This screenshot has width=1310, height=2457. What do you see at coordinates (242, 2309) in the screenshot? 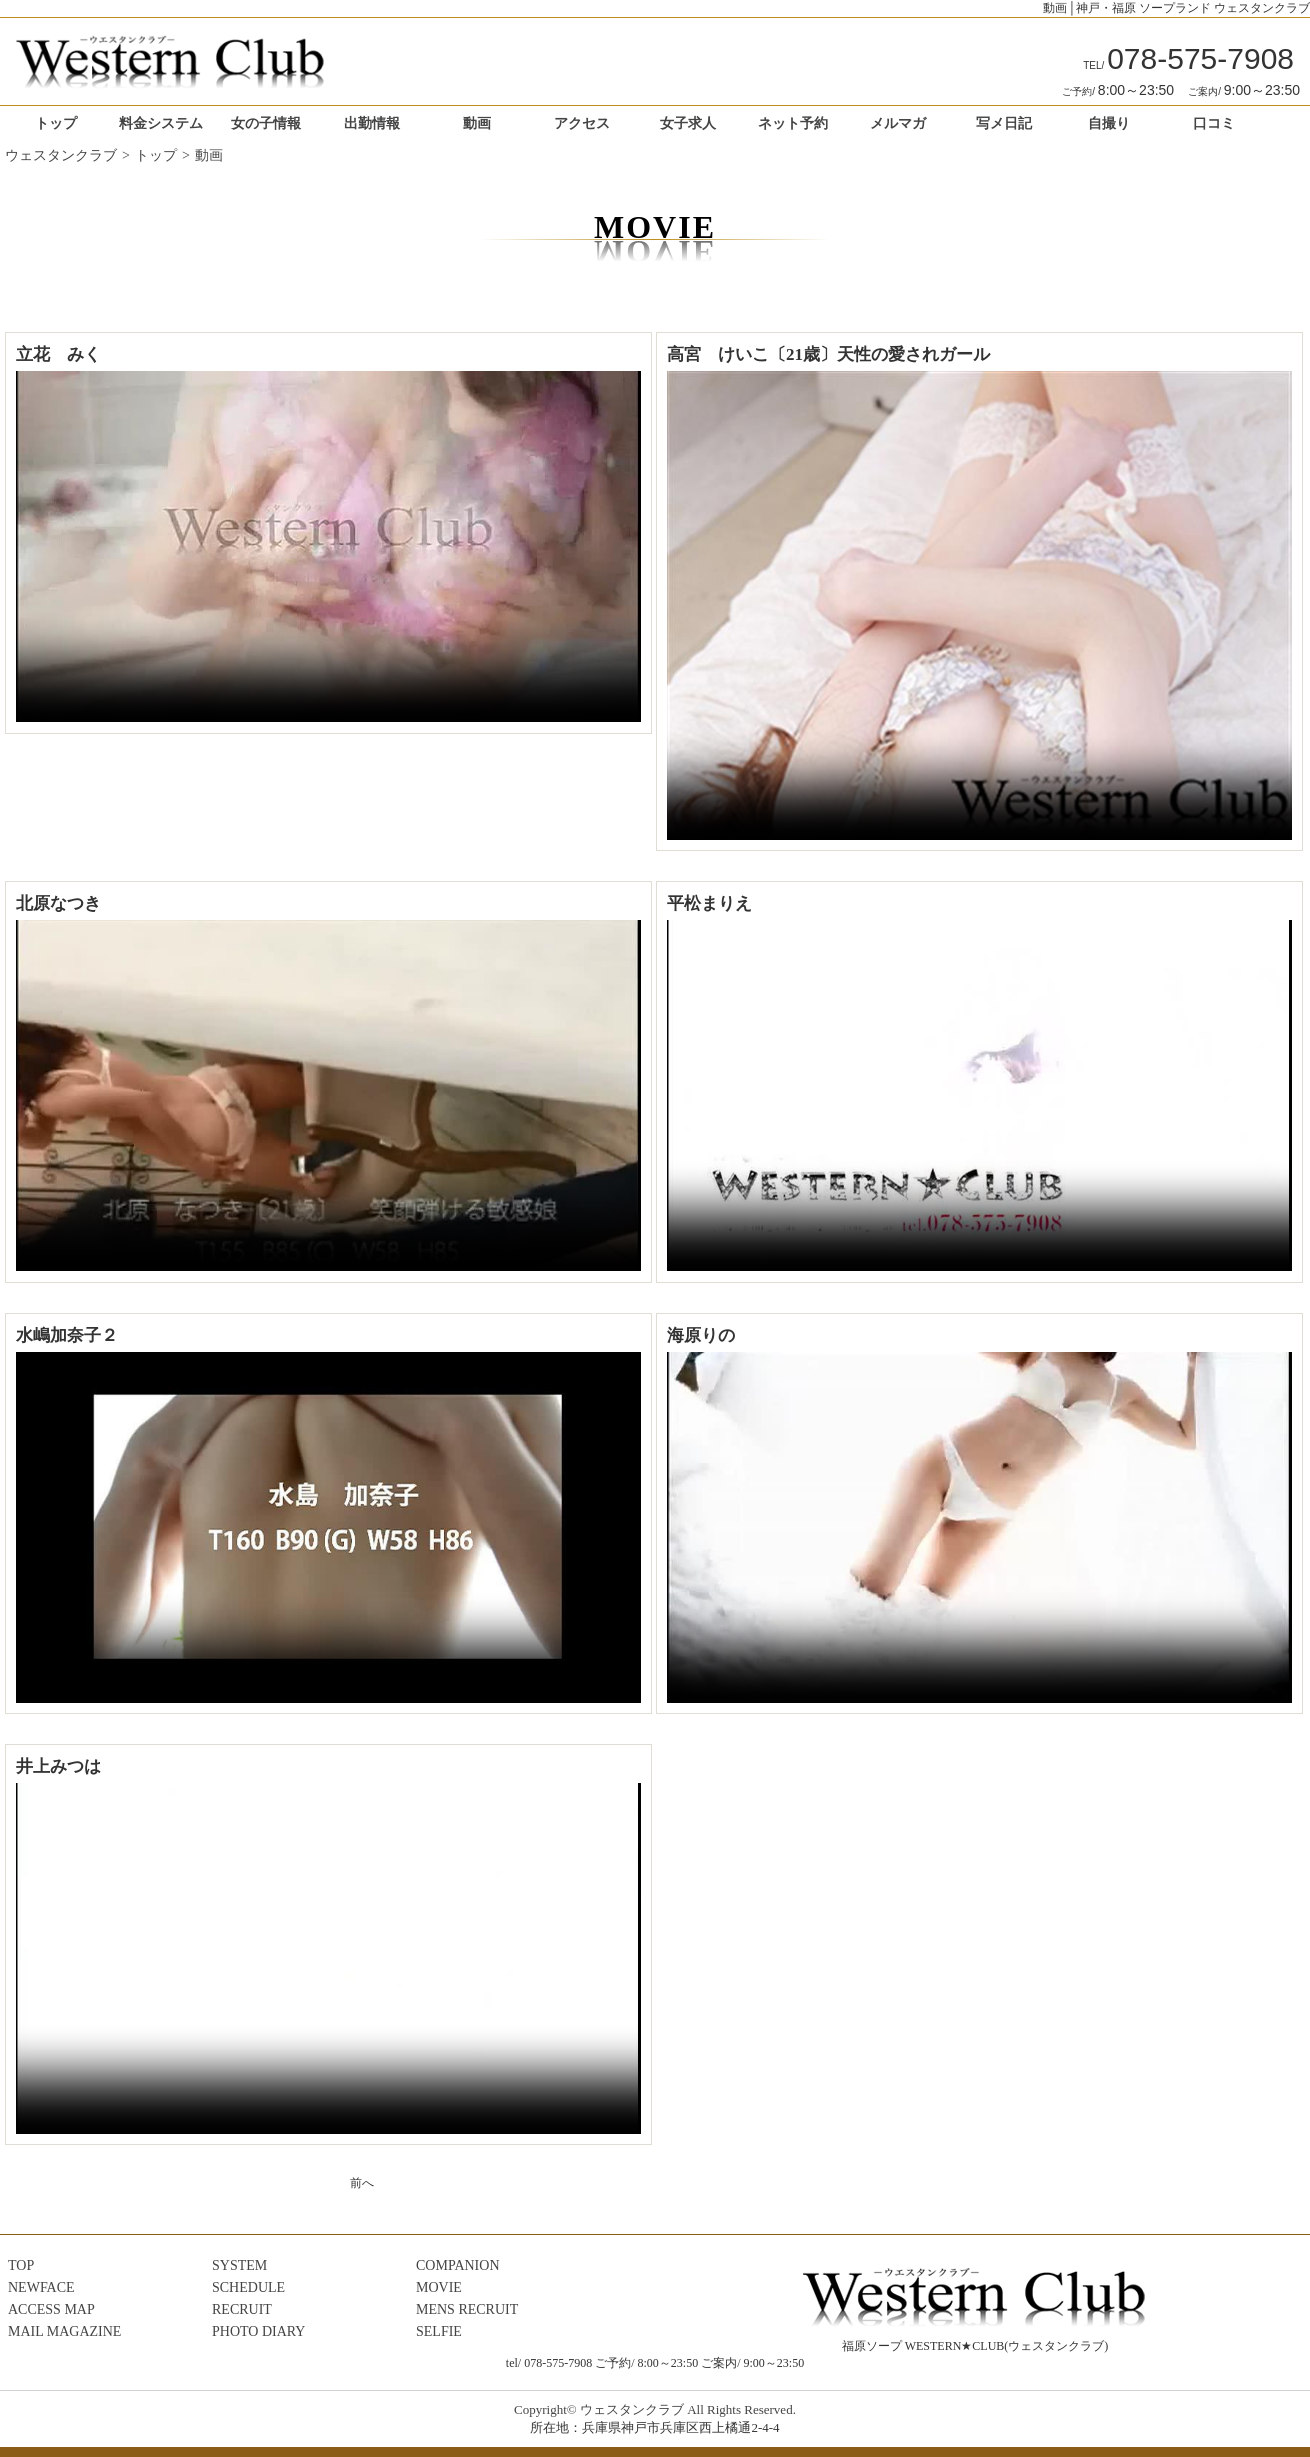
I see `RECRUIT` at bounding box center [242, 2309].